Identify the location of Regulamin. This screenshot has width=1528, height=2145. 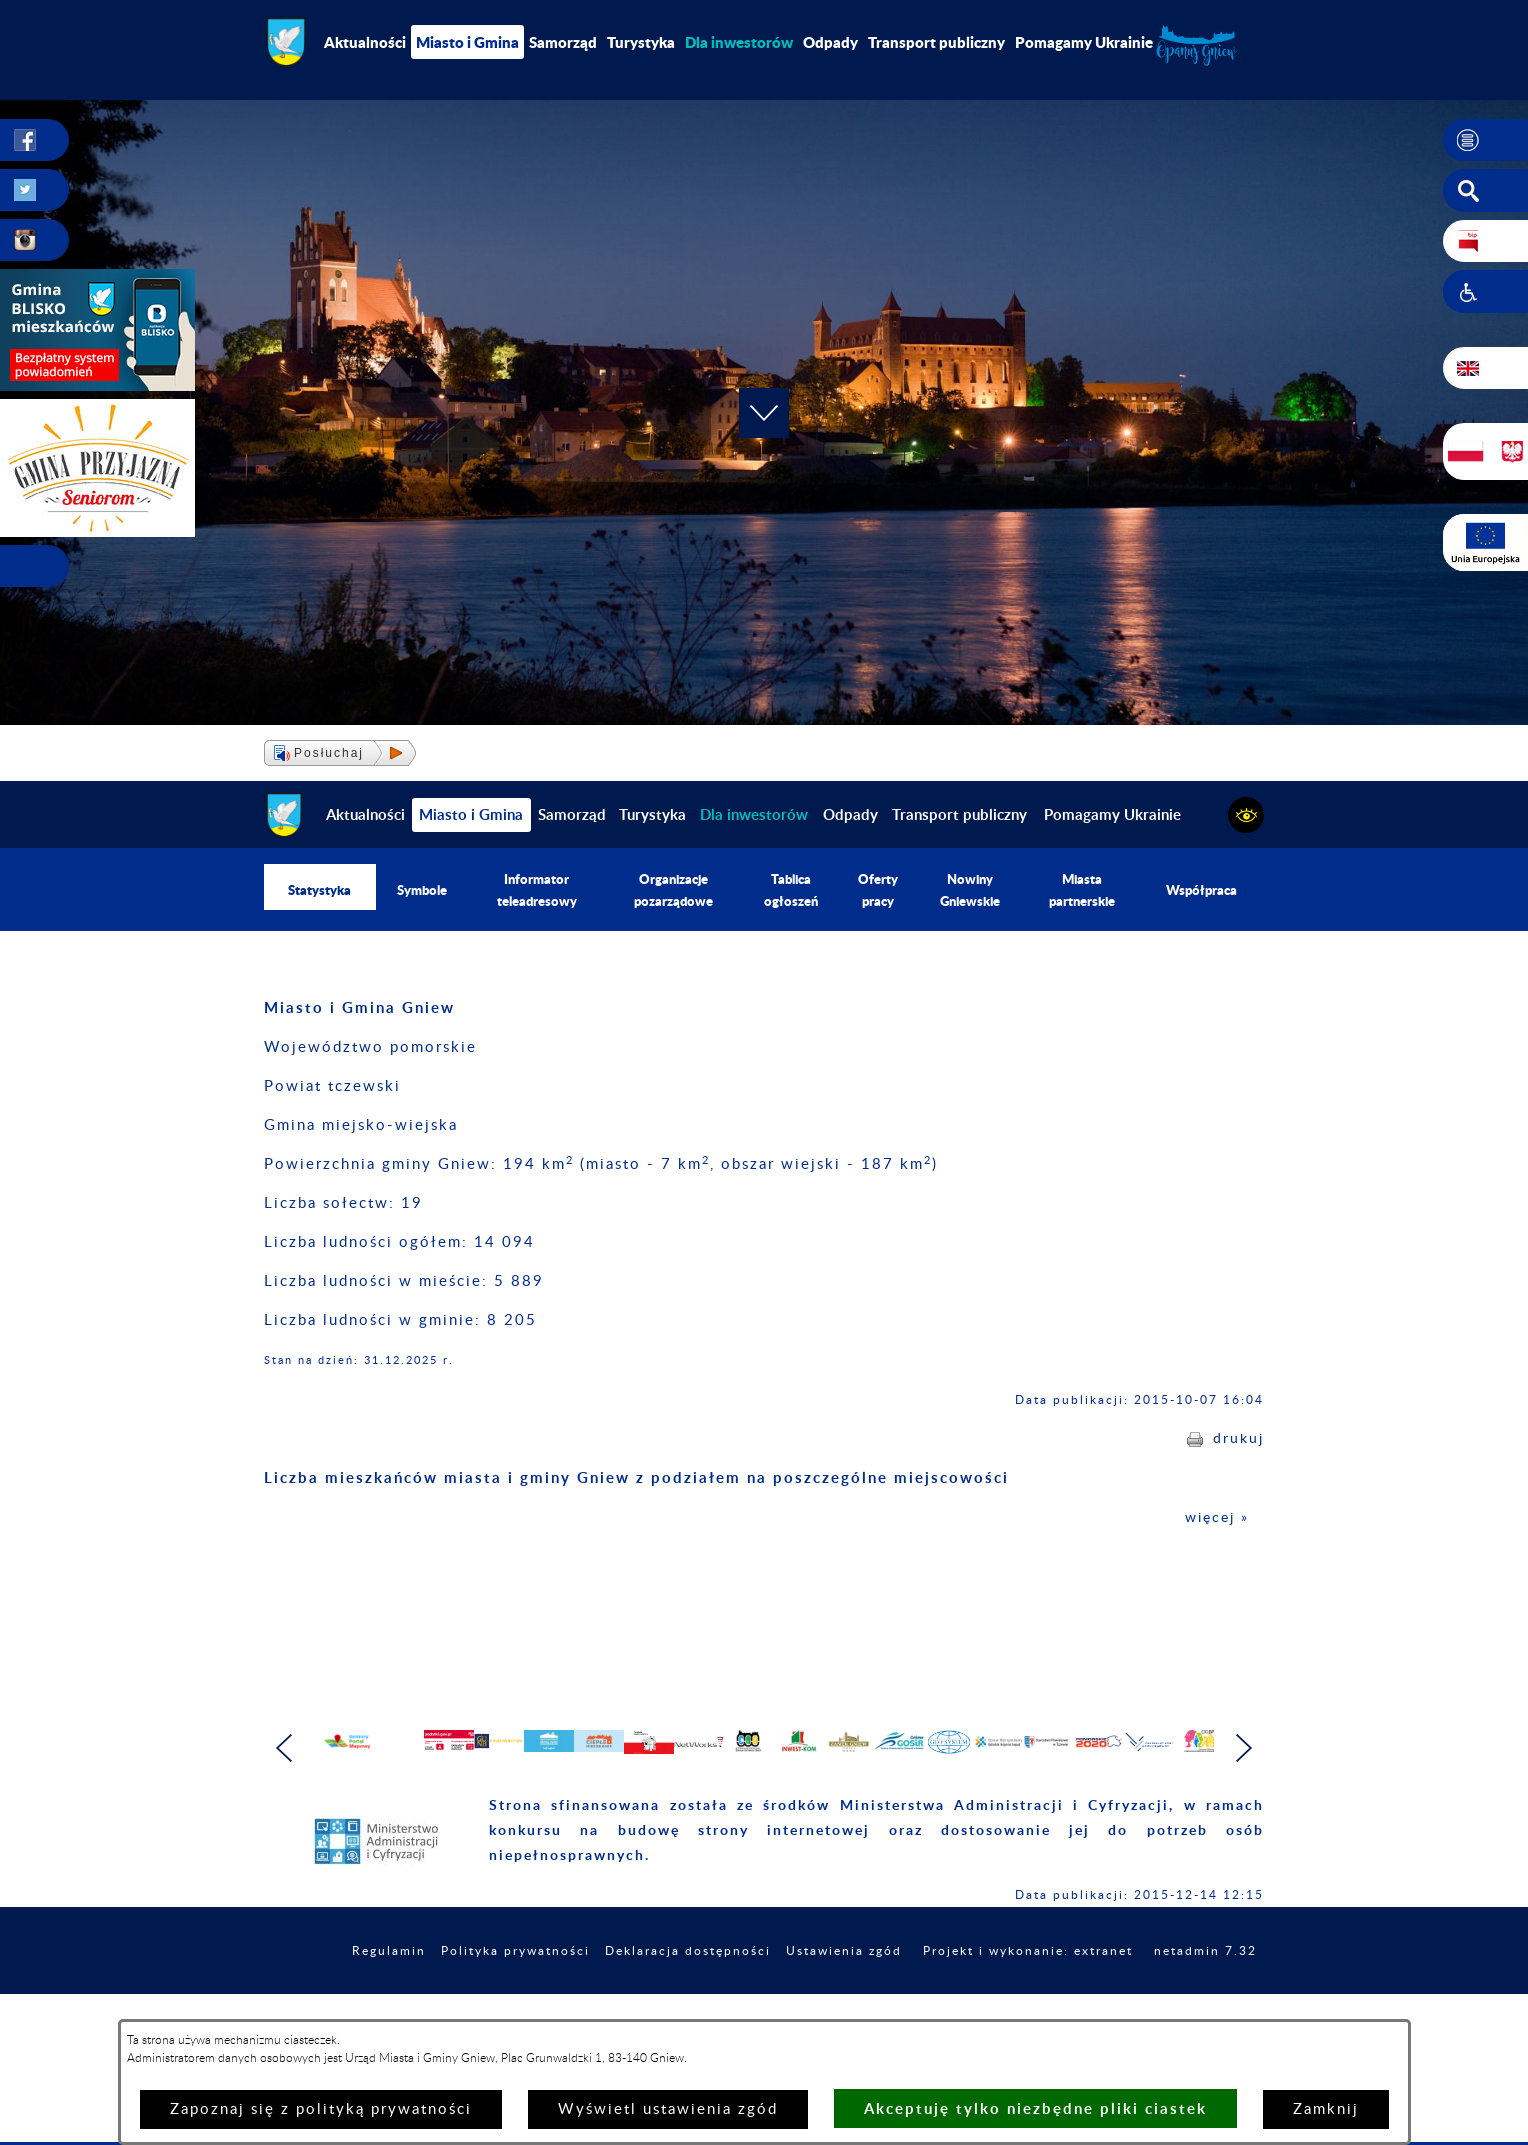
(430, 1998).